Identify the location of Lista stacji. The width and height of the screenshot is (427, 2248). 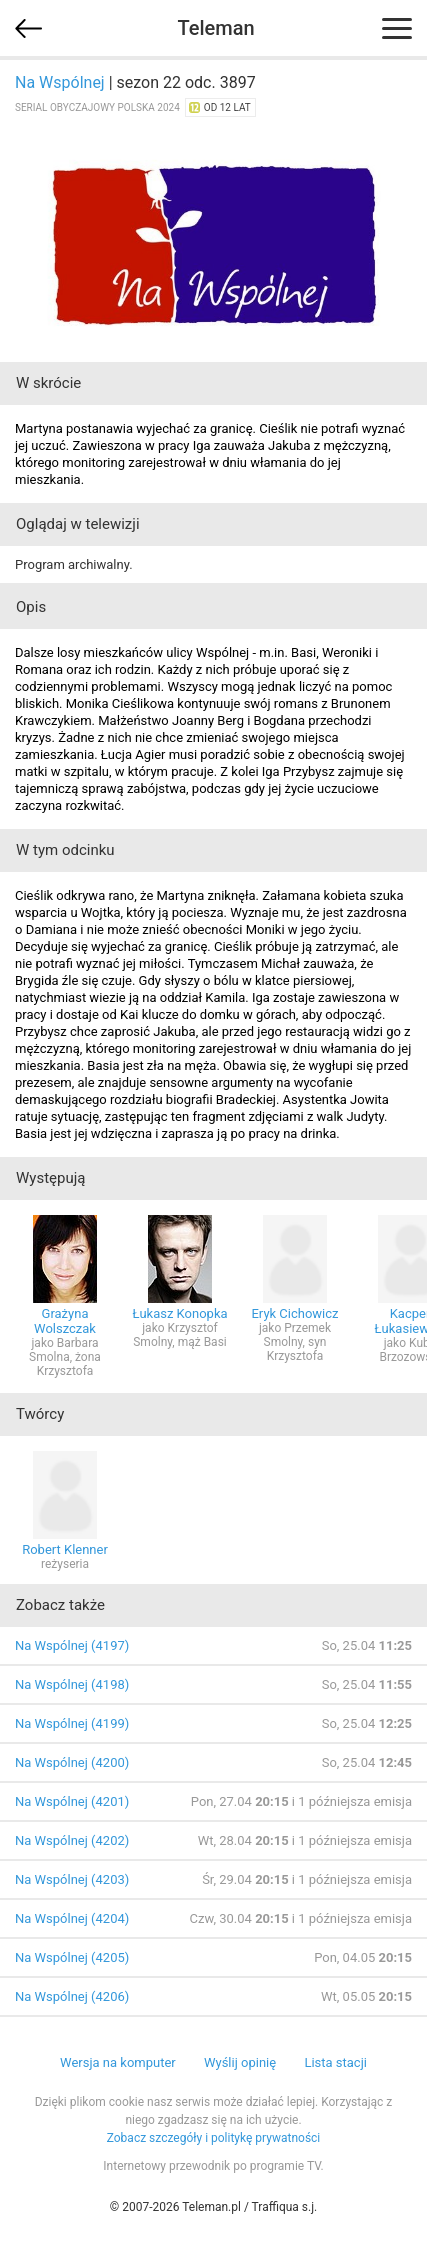
(335, 2062).